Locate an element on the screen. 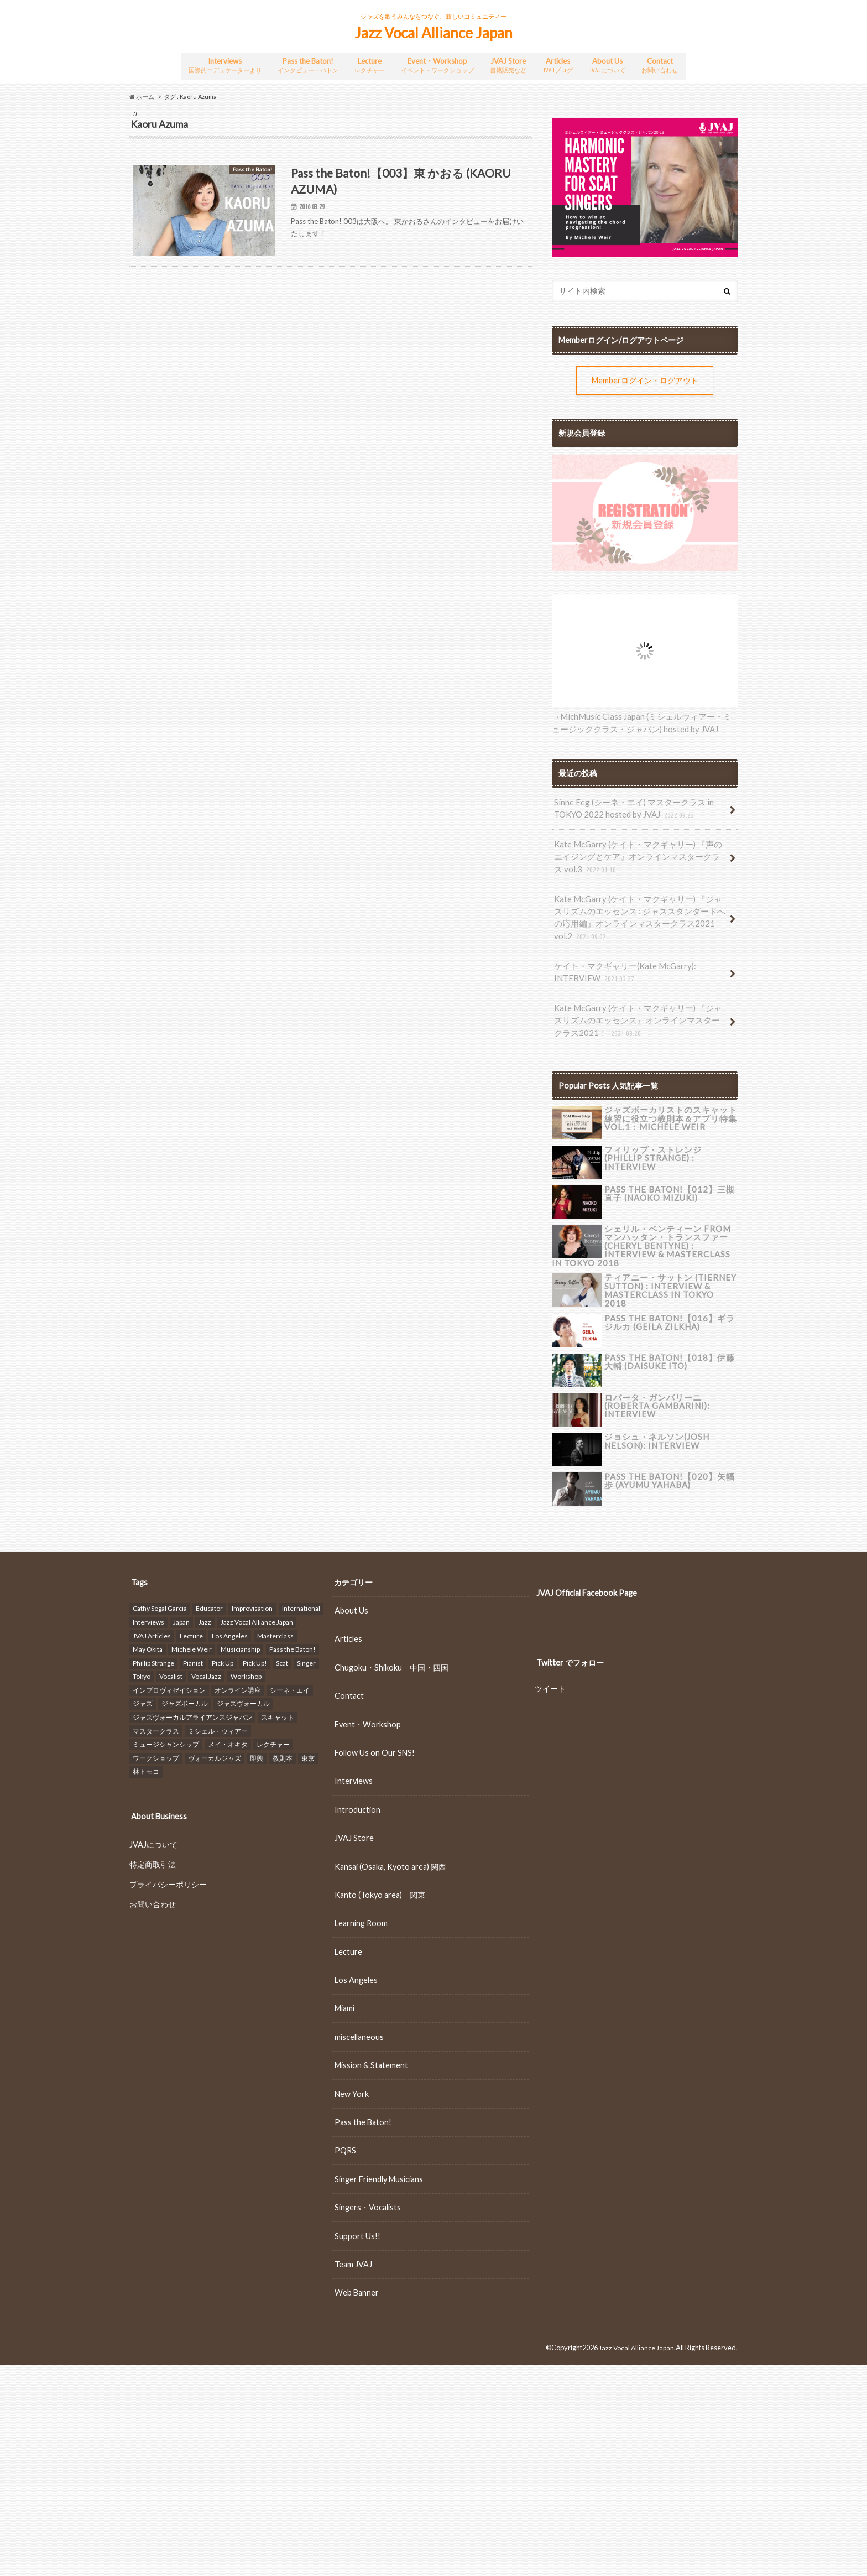  ティアニー・サットン (Tierney Sutton) : INTERVIEW & Masterclass in TOKYO 2018 is located at coordinates (668, 1268).